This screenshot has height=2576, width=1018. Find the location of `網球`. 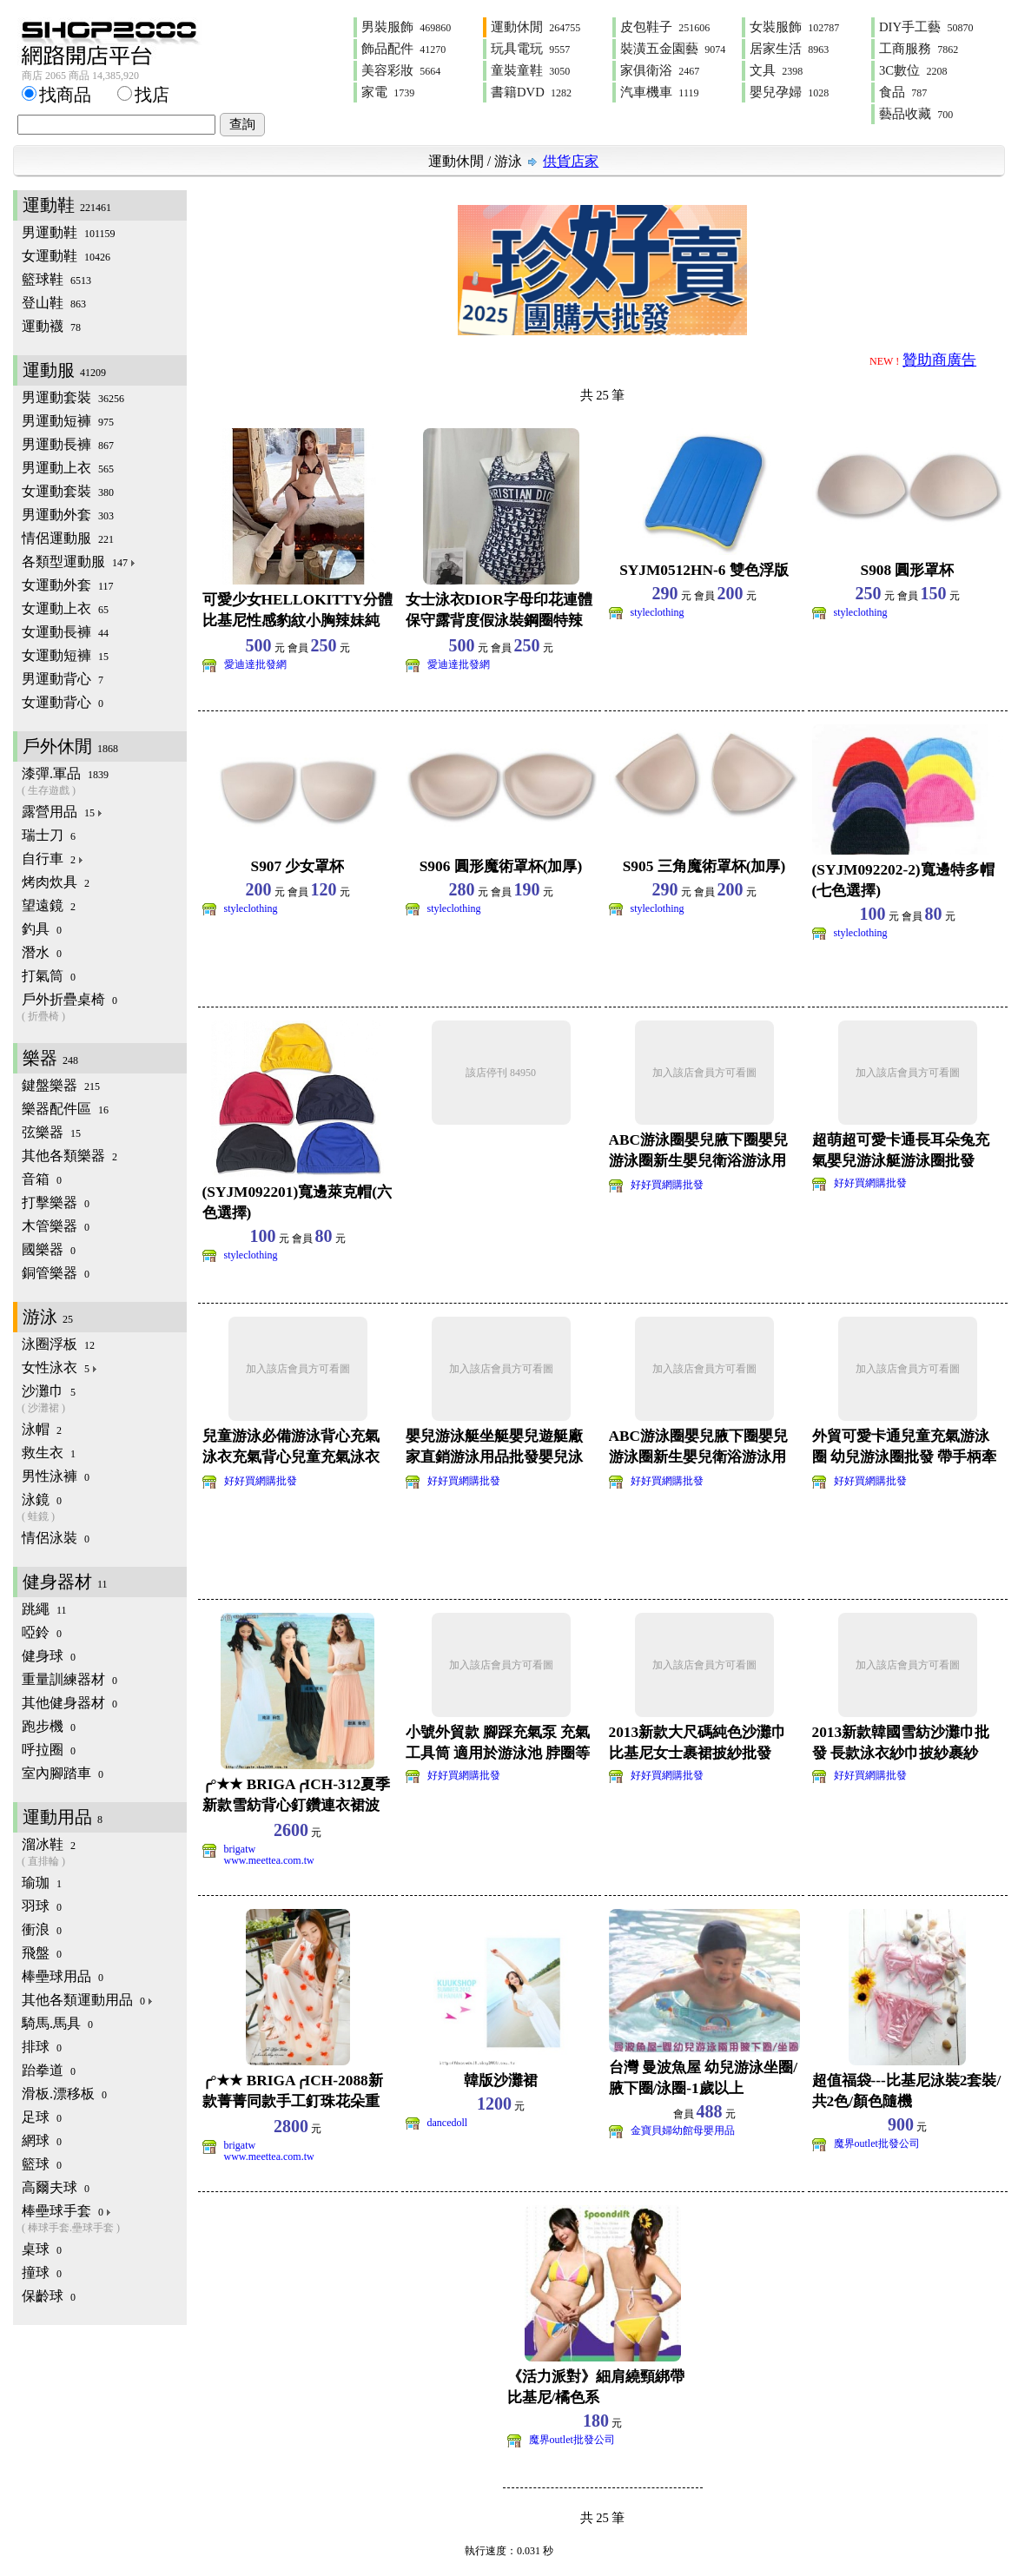

網球 is located at coordinates (42, 2140).